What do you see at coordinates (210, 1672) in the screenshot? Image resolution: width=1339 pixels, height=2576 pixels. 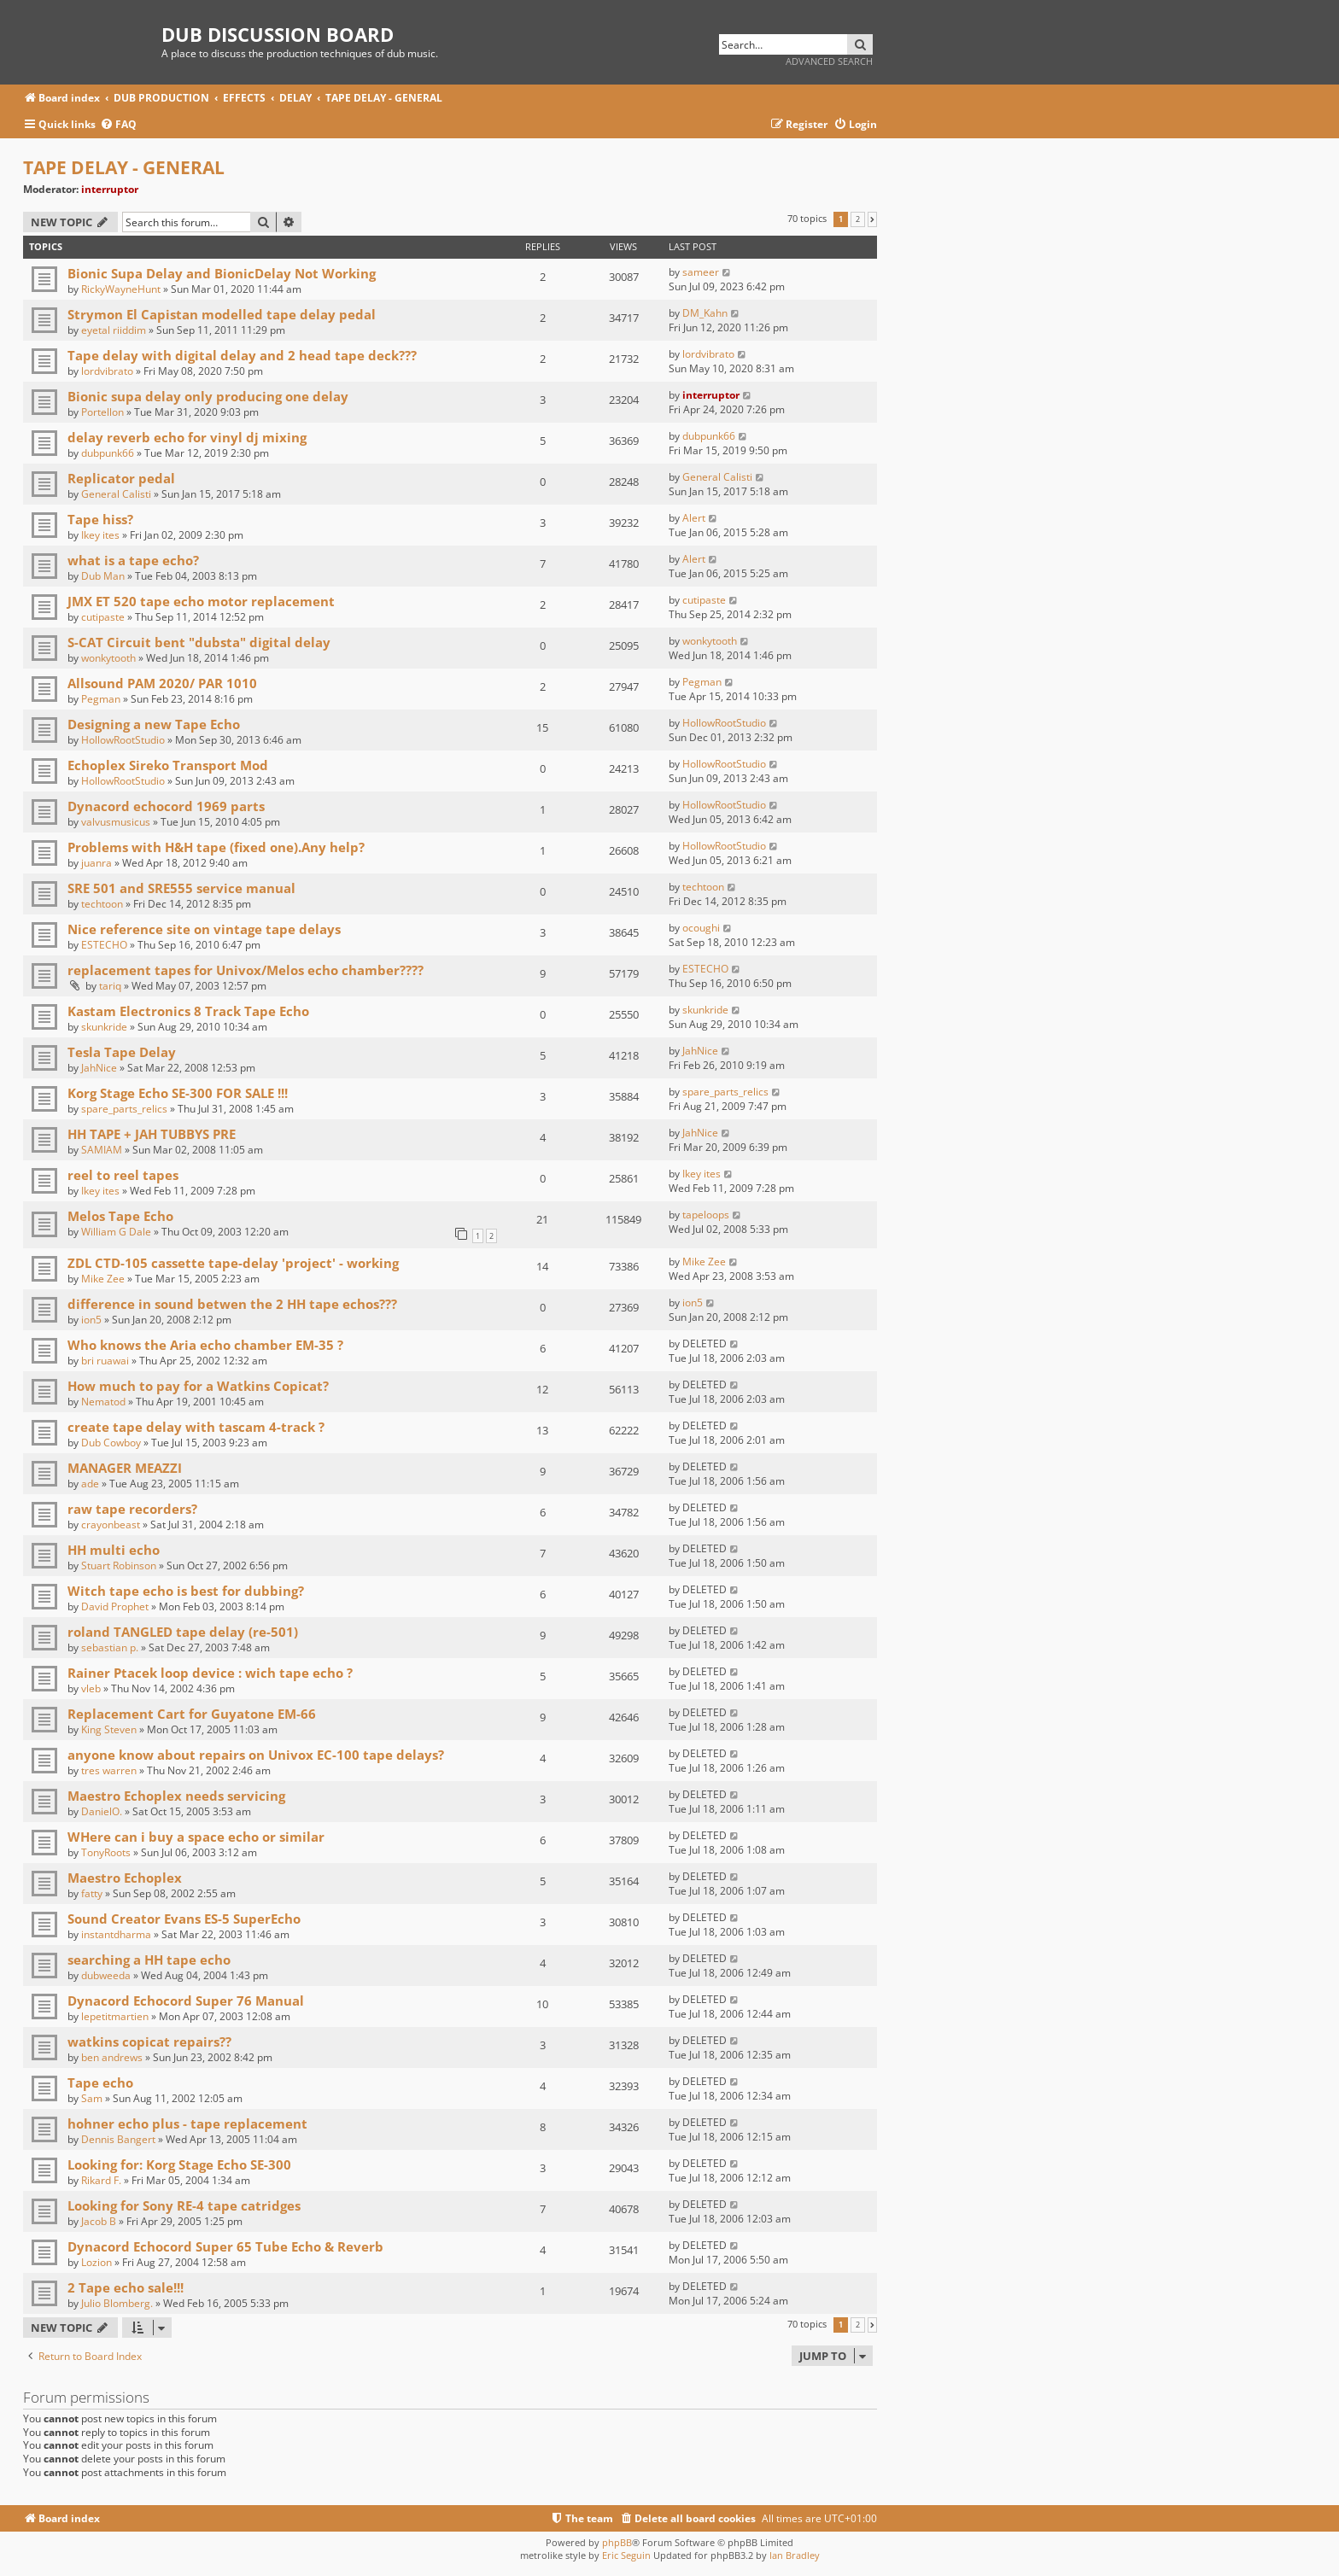 I see `Rainer Ptacek loop device : wich tape echo ?` at bounding box center [210, 1672].